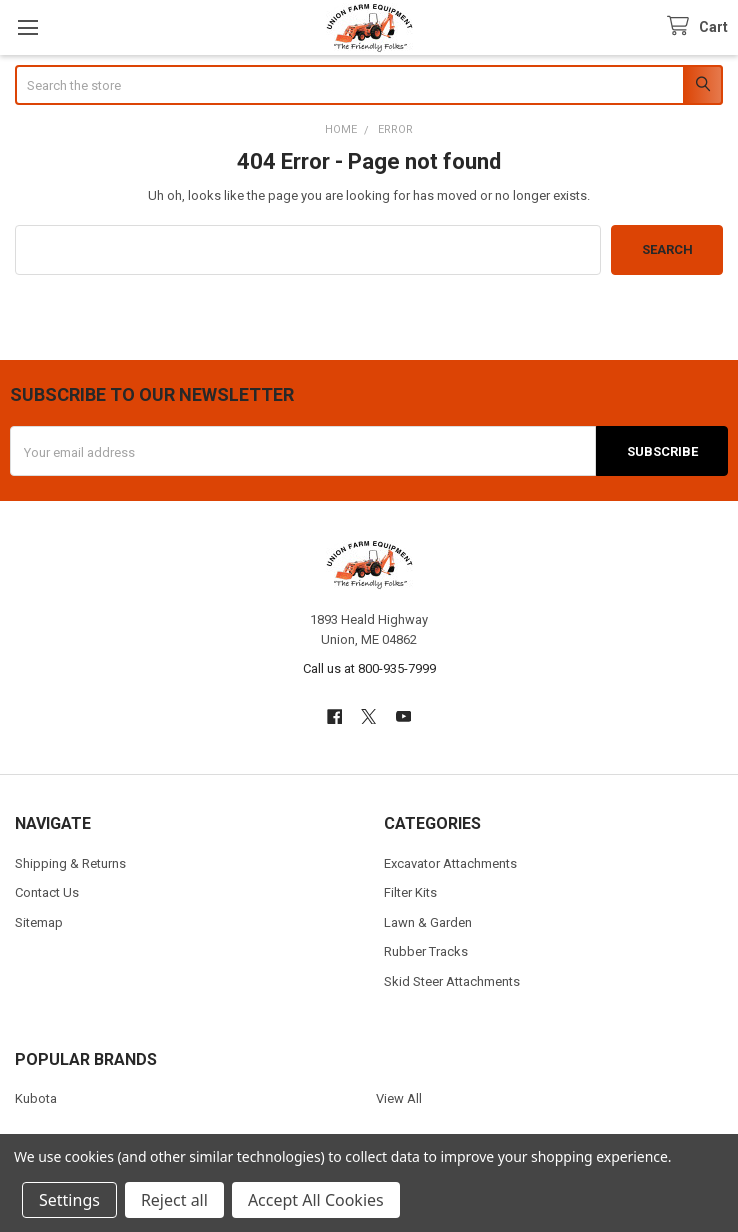  Describe the element at coordinates (47, 892) in the screenshot. I see `Contact Us` at that location.